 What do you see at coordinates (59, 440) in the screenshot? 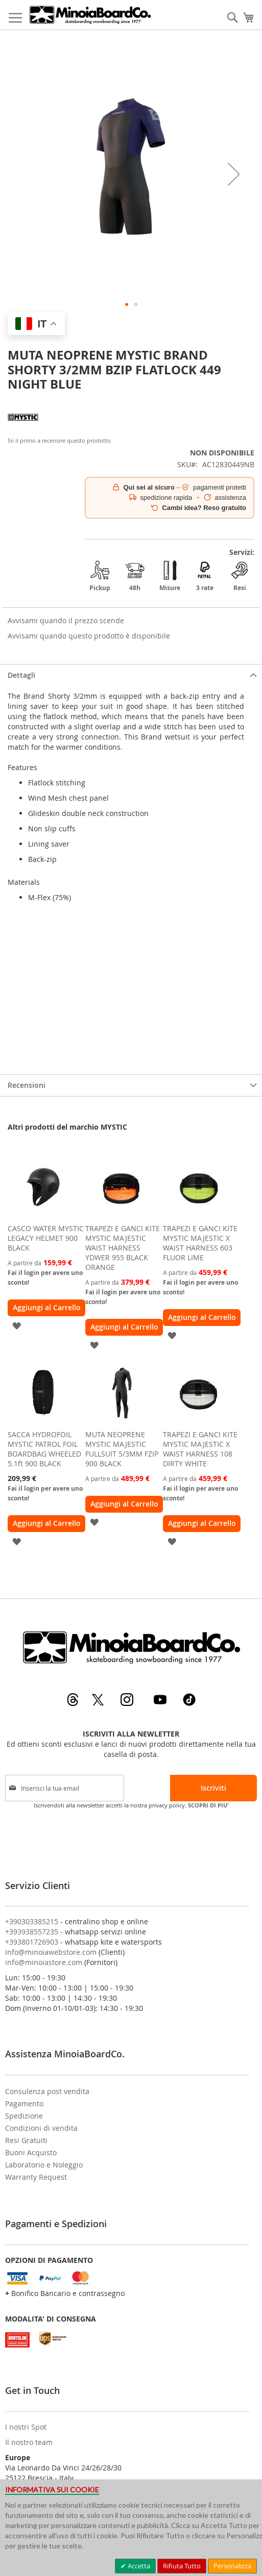
I see `Sii il primo a recensire questo prodotto` at bounding box center [59, 440].